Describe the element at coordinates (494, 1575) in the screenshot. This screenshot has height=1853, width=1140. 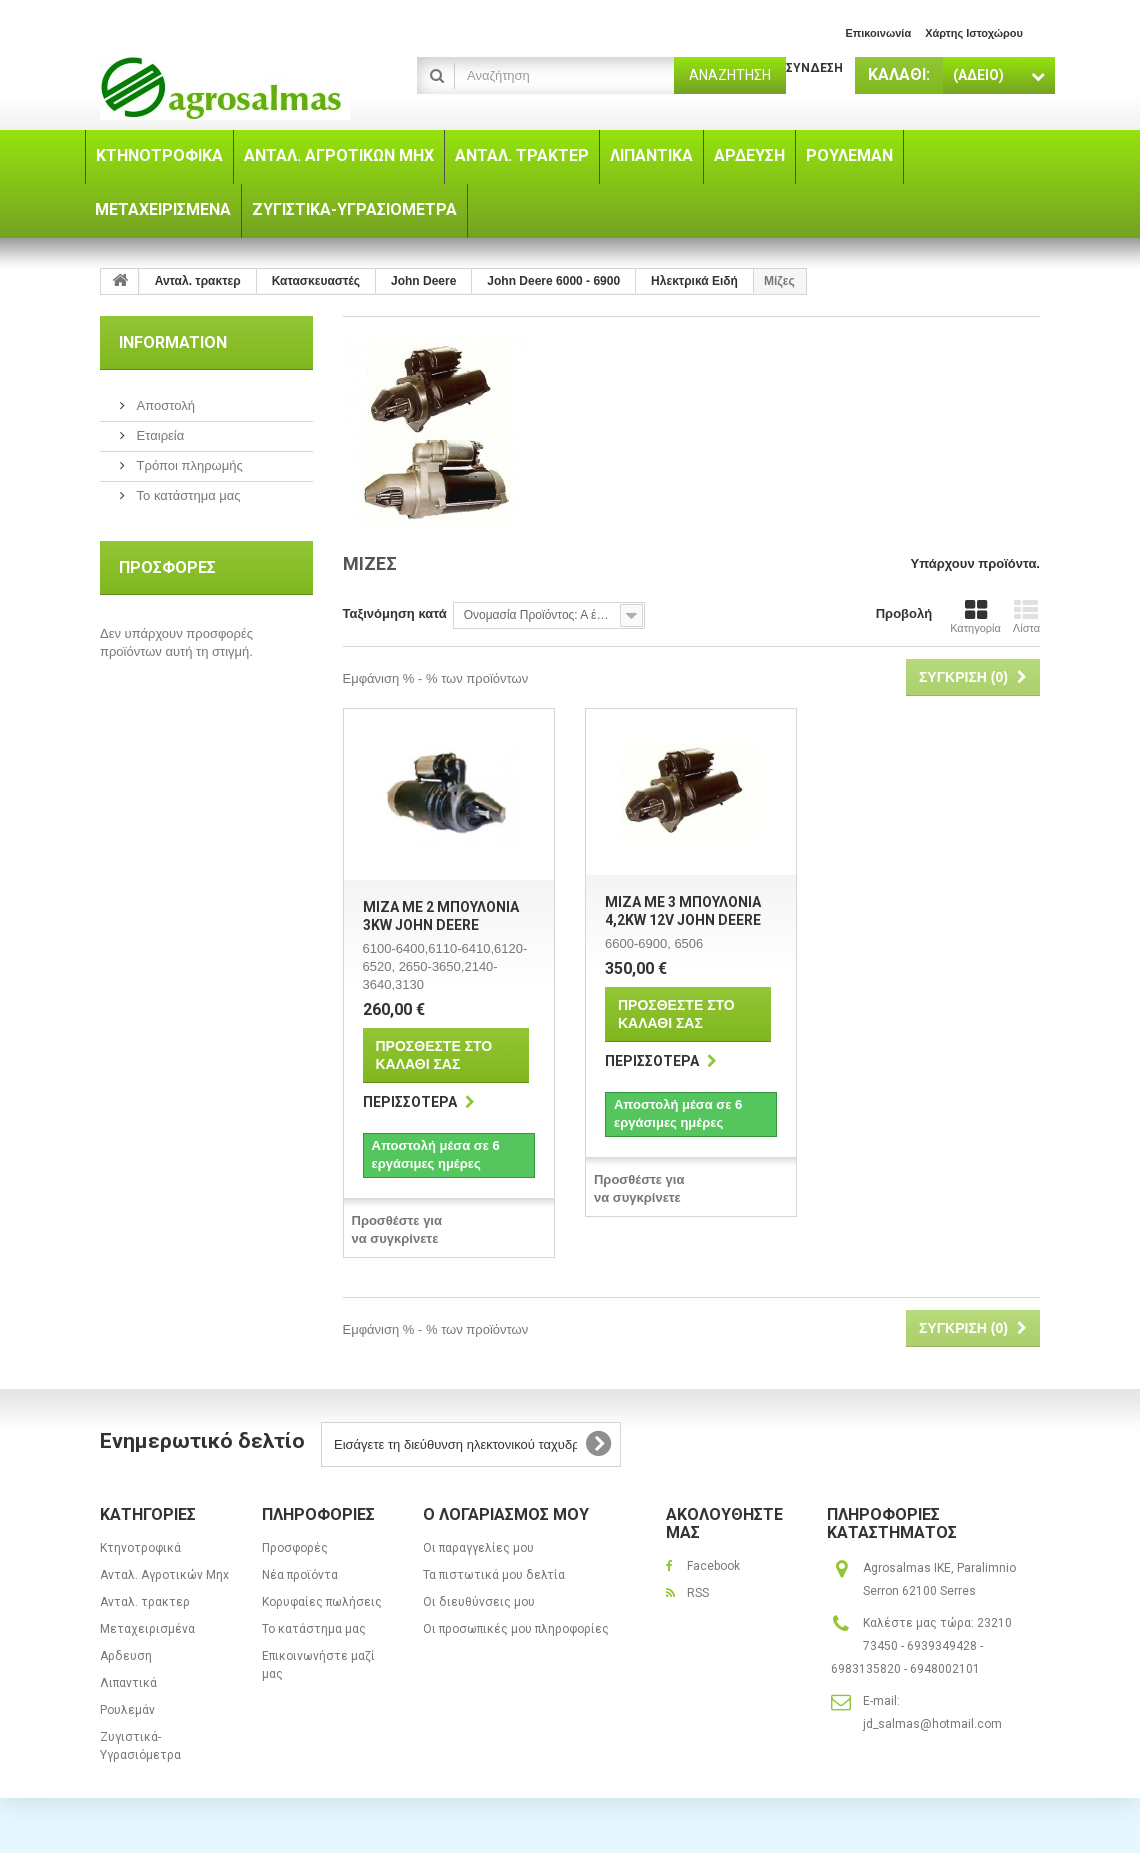
I see `Τα πιστωτικά μου δελτία` at that location.